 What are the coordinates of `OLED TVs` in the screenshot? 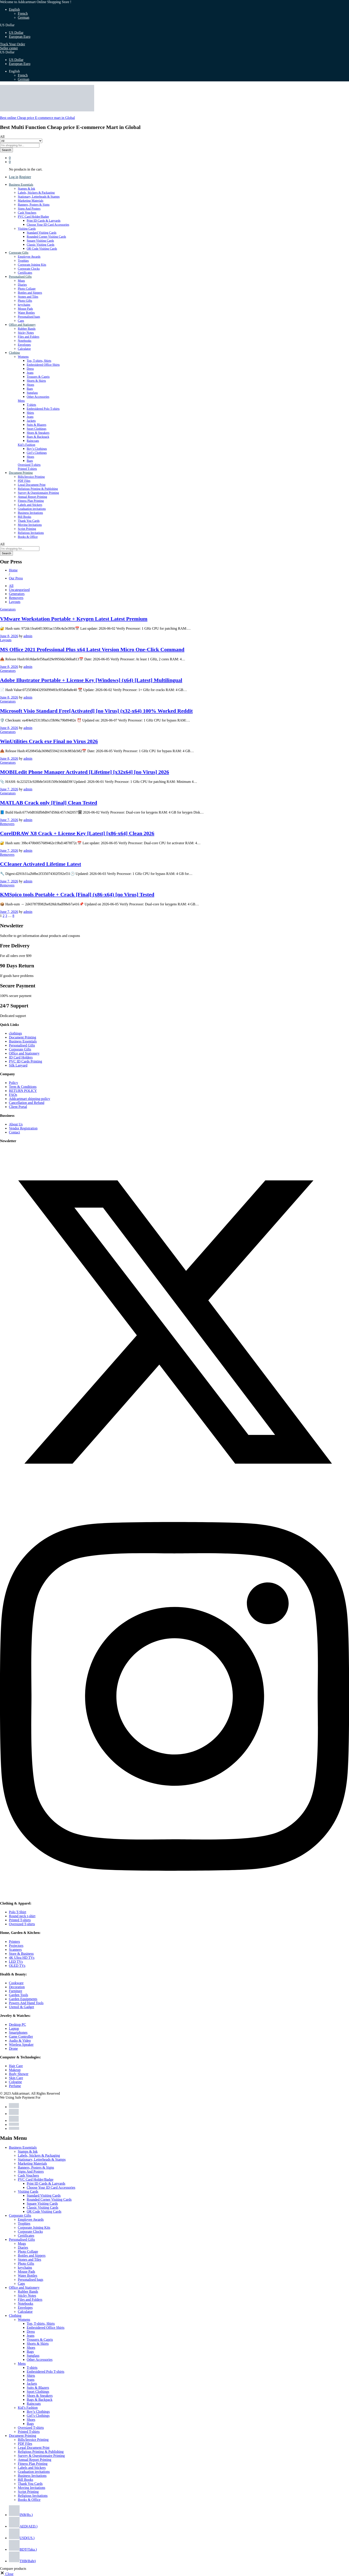 It's located at (17, 1965).